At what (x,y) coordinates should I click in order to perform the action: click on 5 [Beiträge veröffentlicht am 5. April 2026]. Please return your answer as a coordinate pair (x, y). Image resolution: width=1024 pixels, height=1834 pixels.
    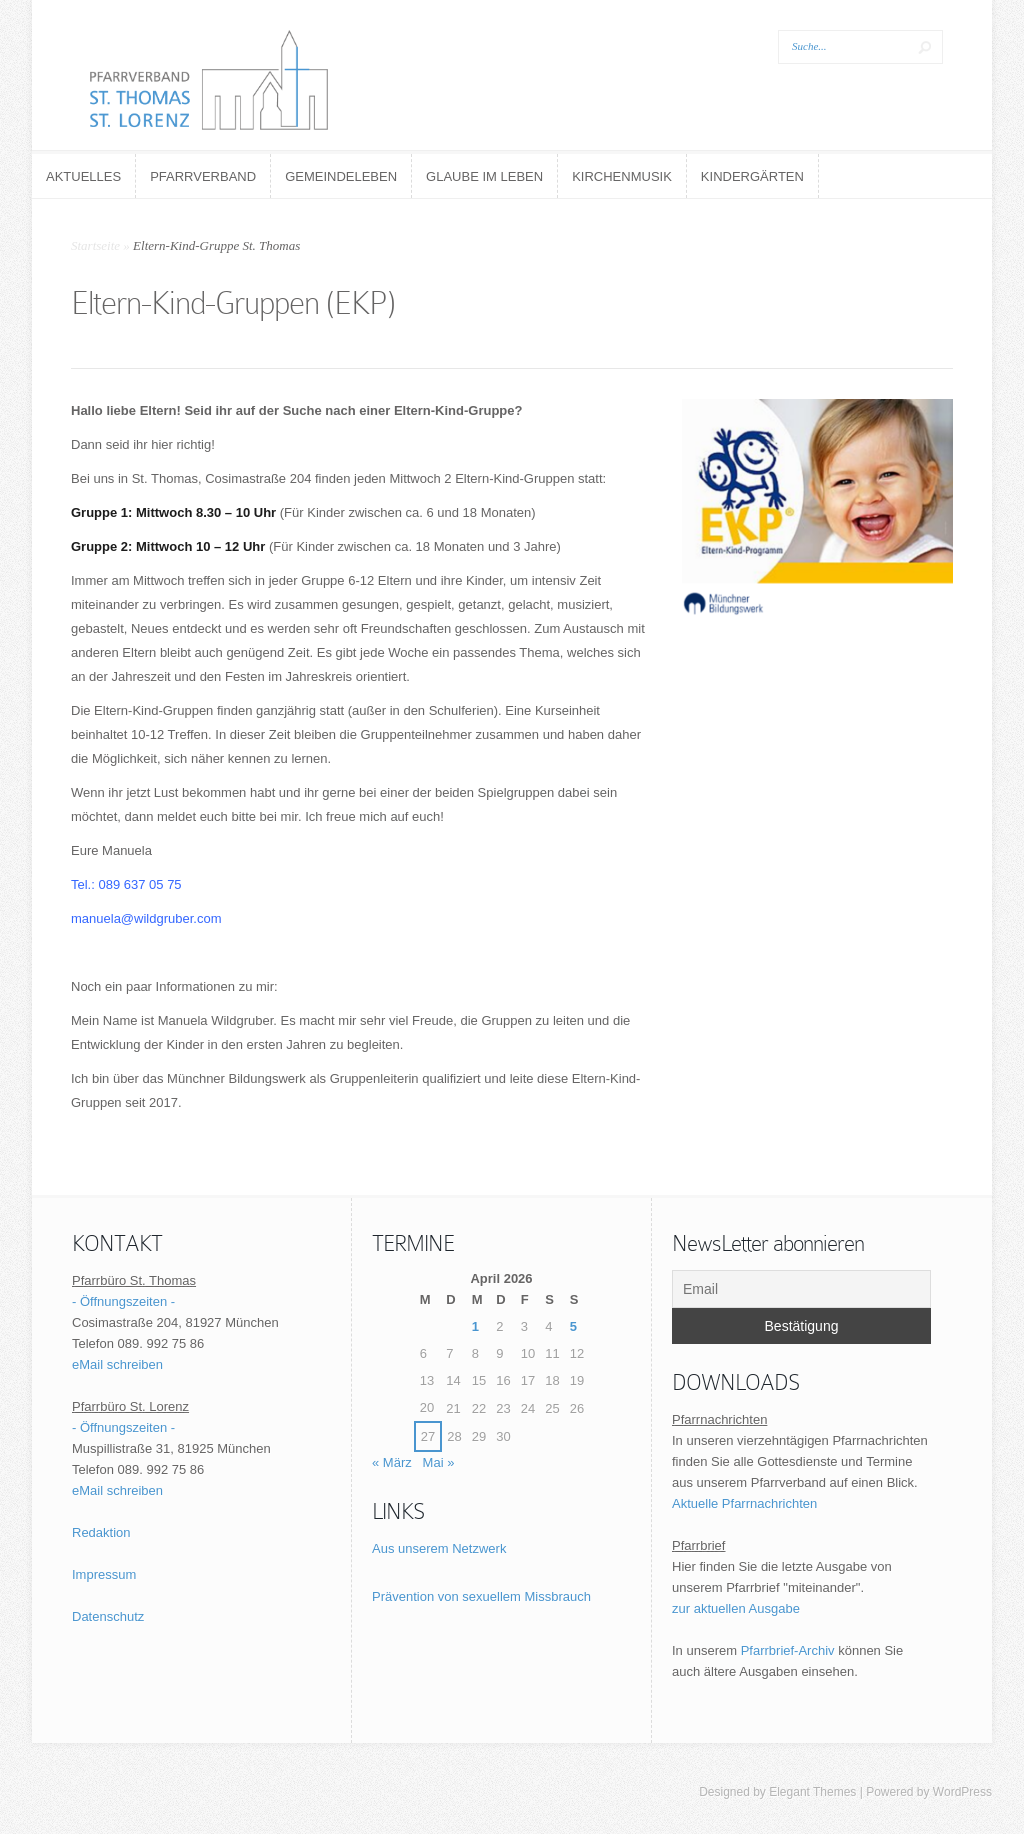
    Looking at the image, I should click on (573, 1326).